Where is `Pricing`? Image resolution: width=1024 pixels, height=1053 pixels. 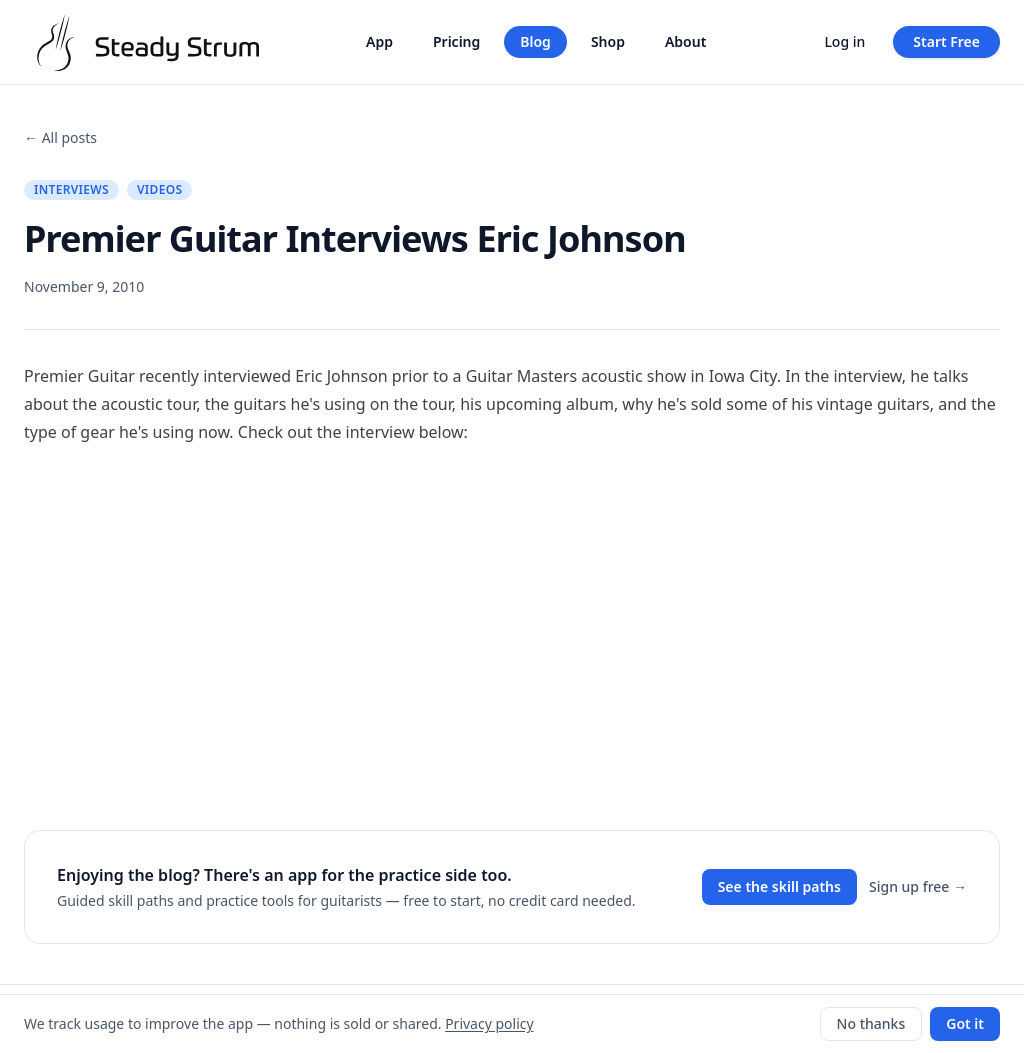
Pricing is located at coordinates (456, 41).